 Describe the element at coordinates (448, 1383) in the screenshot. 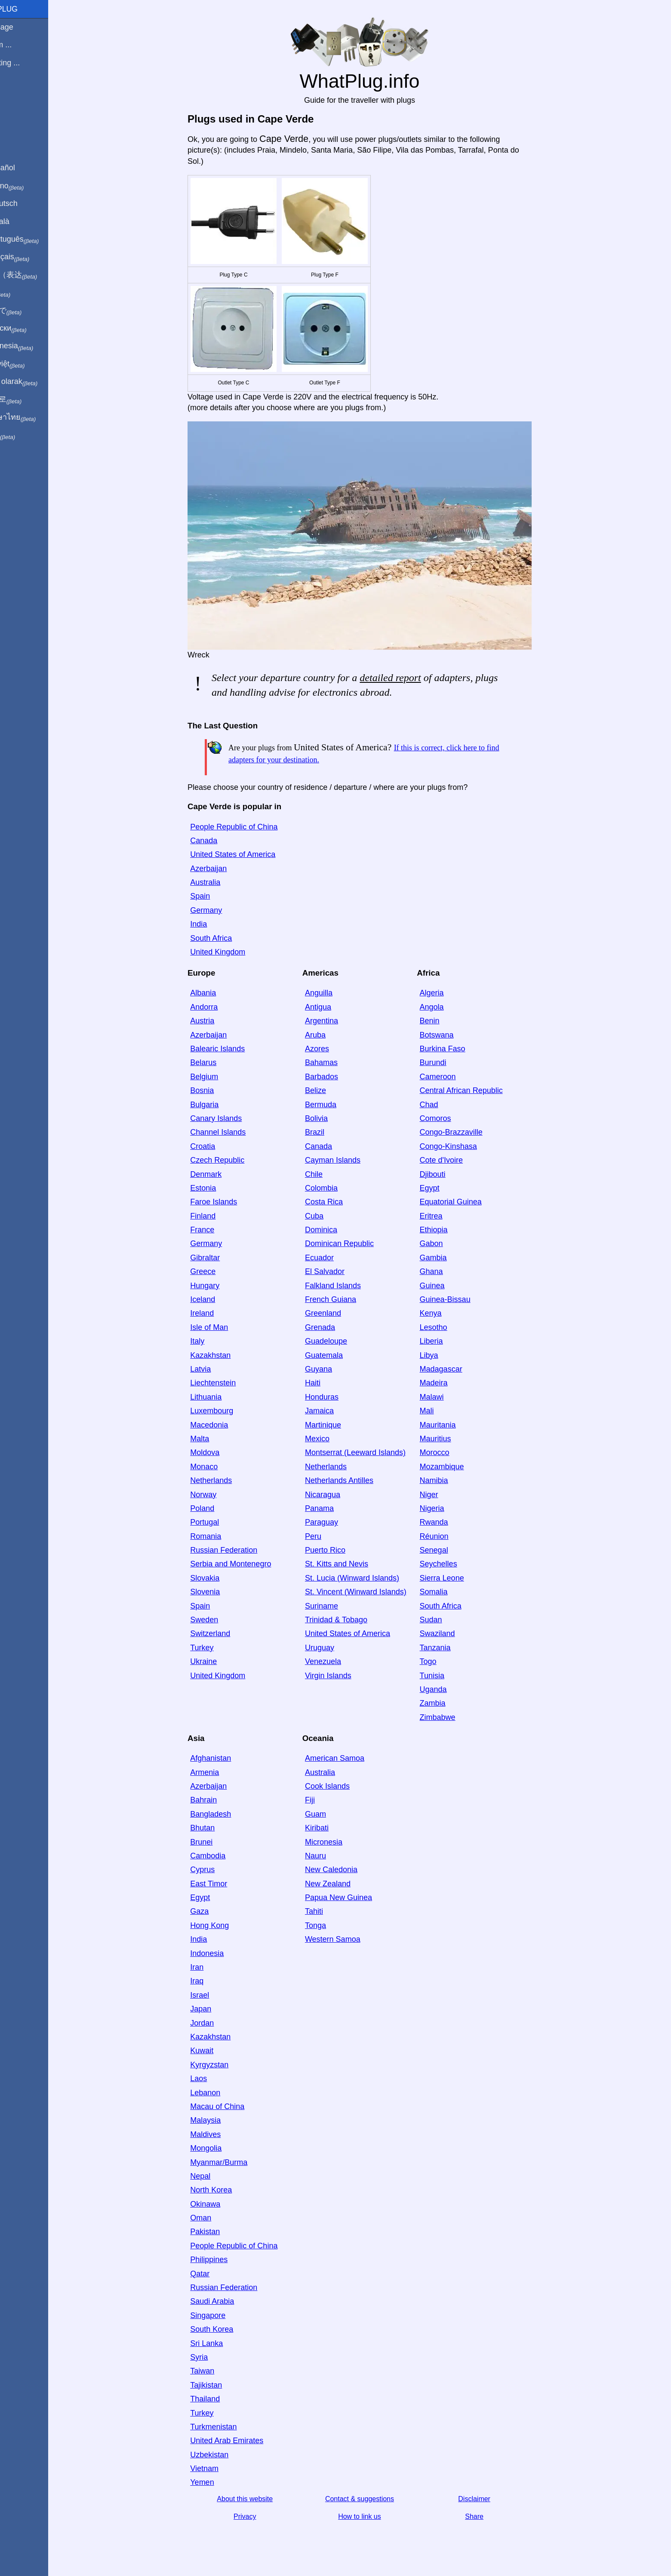

I see `Madeira` at that location.